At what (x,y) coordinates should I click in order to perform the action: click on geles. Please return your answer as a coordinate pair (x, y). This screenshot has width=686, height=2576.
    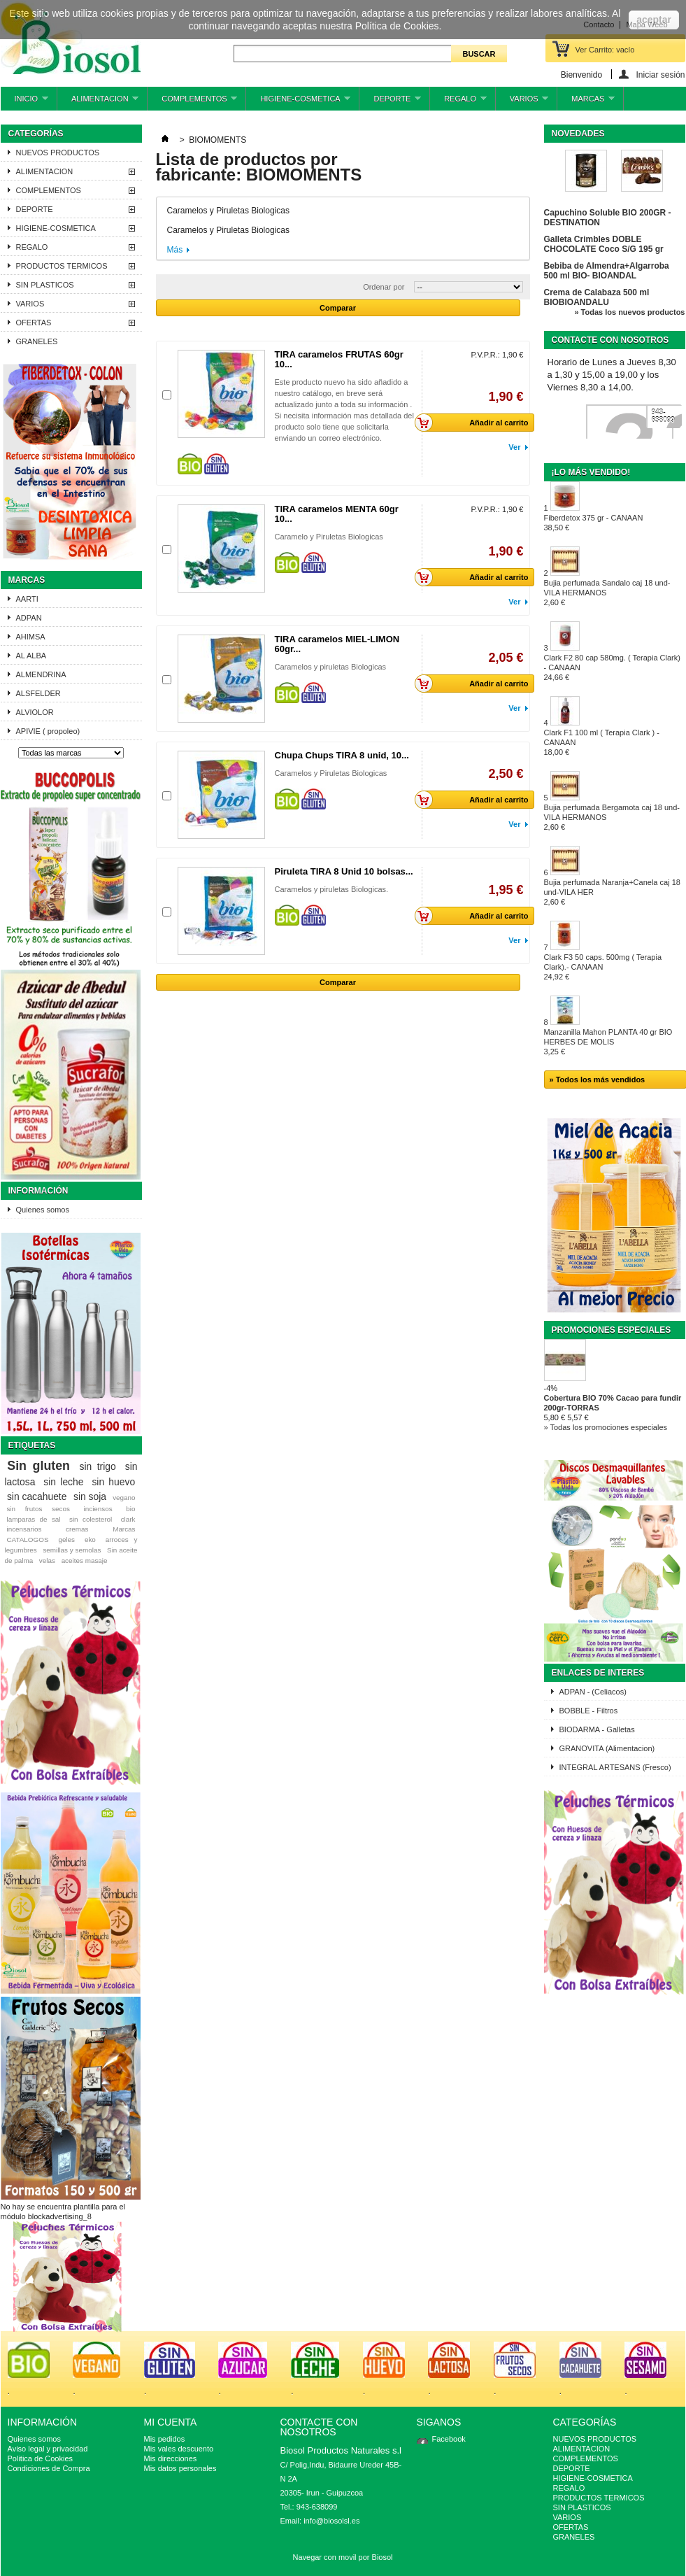
    Looking at the image, I should click on (66, 1539).